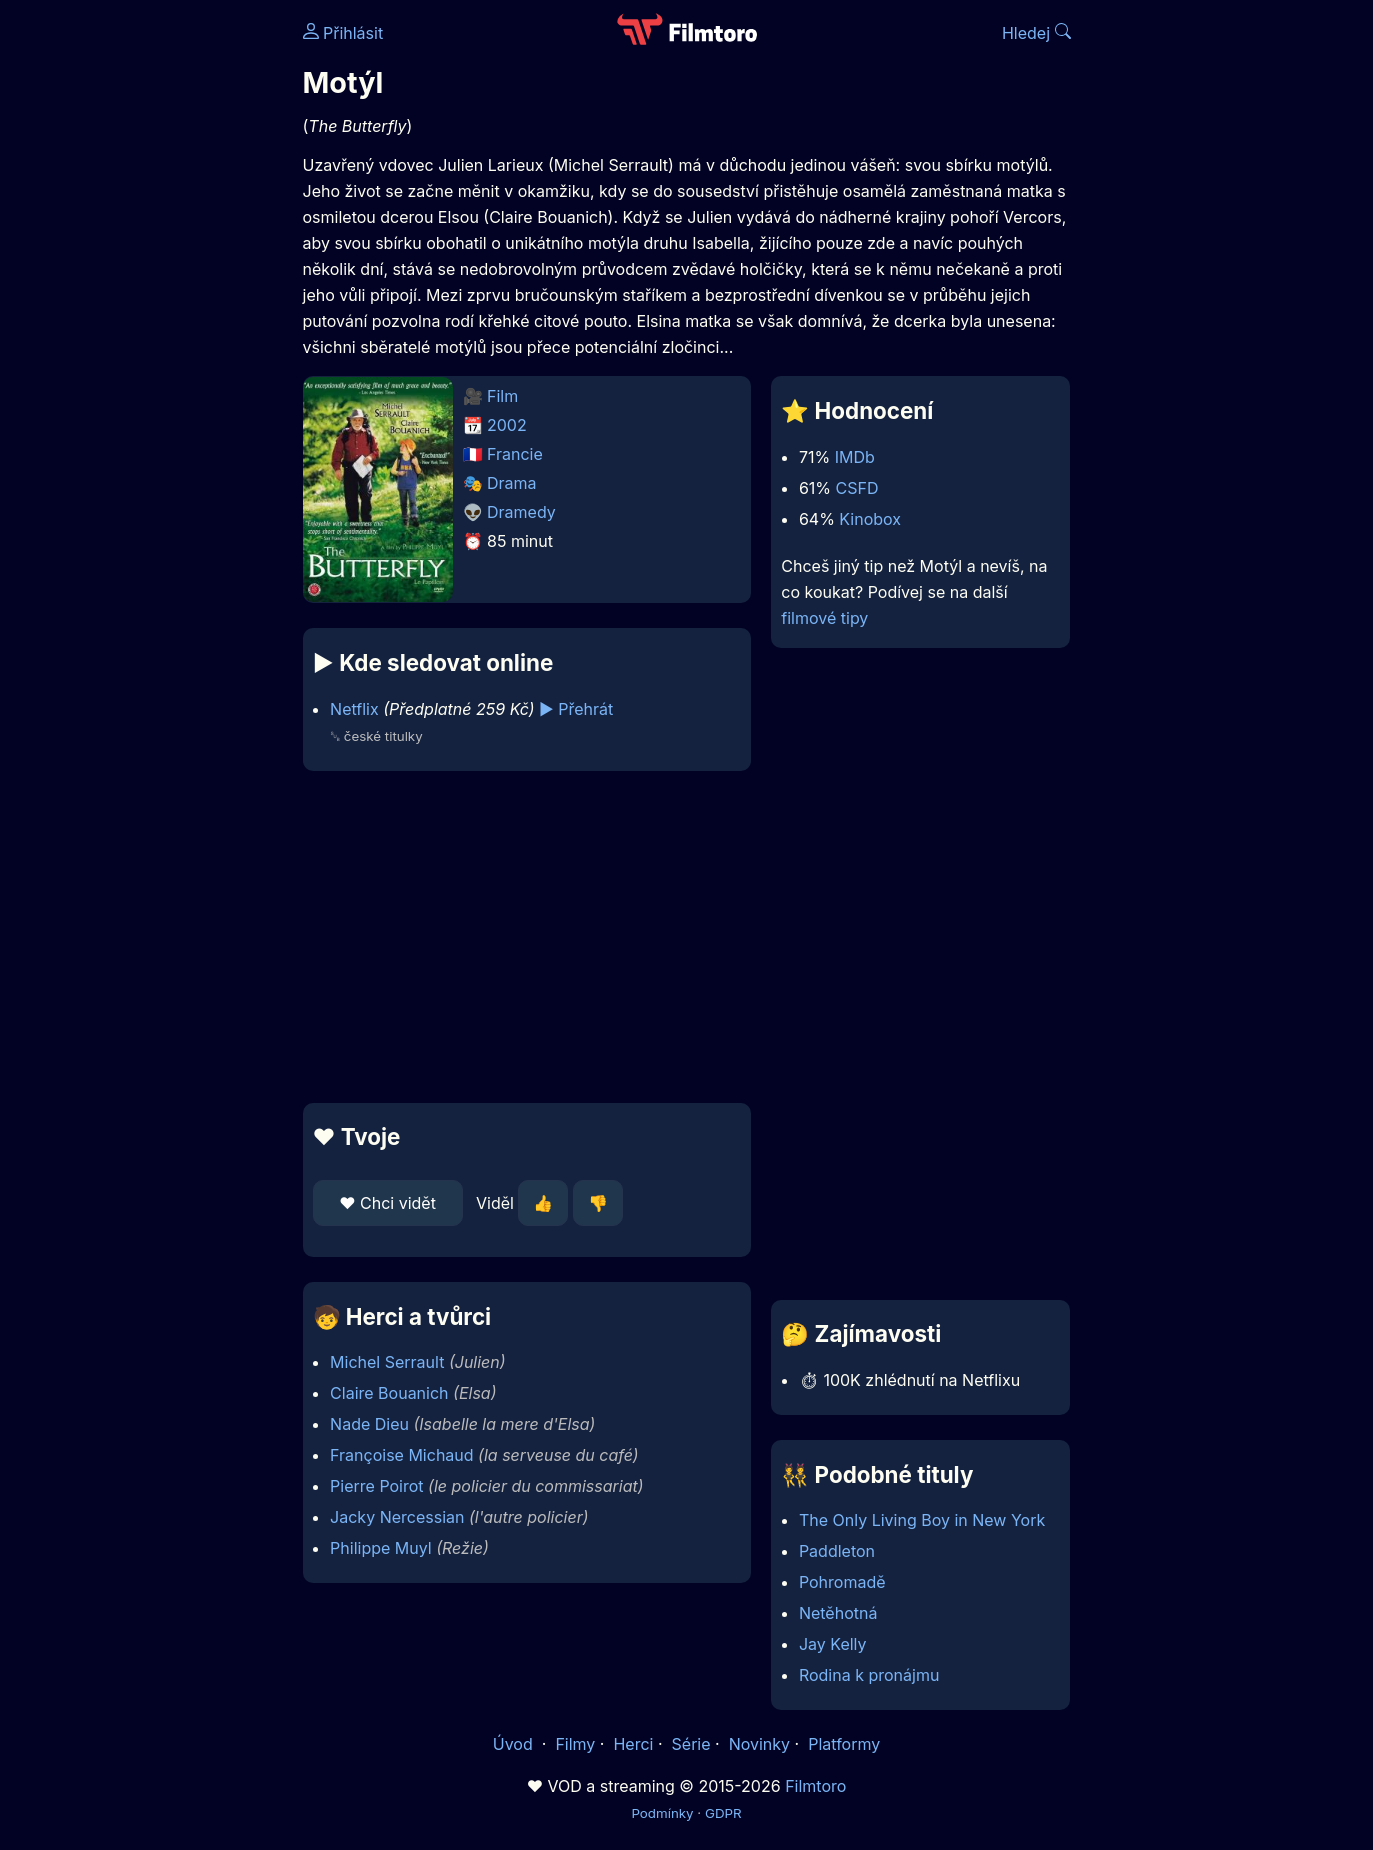 The image size is (1373, 1850). I want to click on Françoise Michaud, so click(402, 1455).